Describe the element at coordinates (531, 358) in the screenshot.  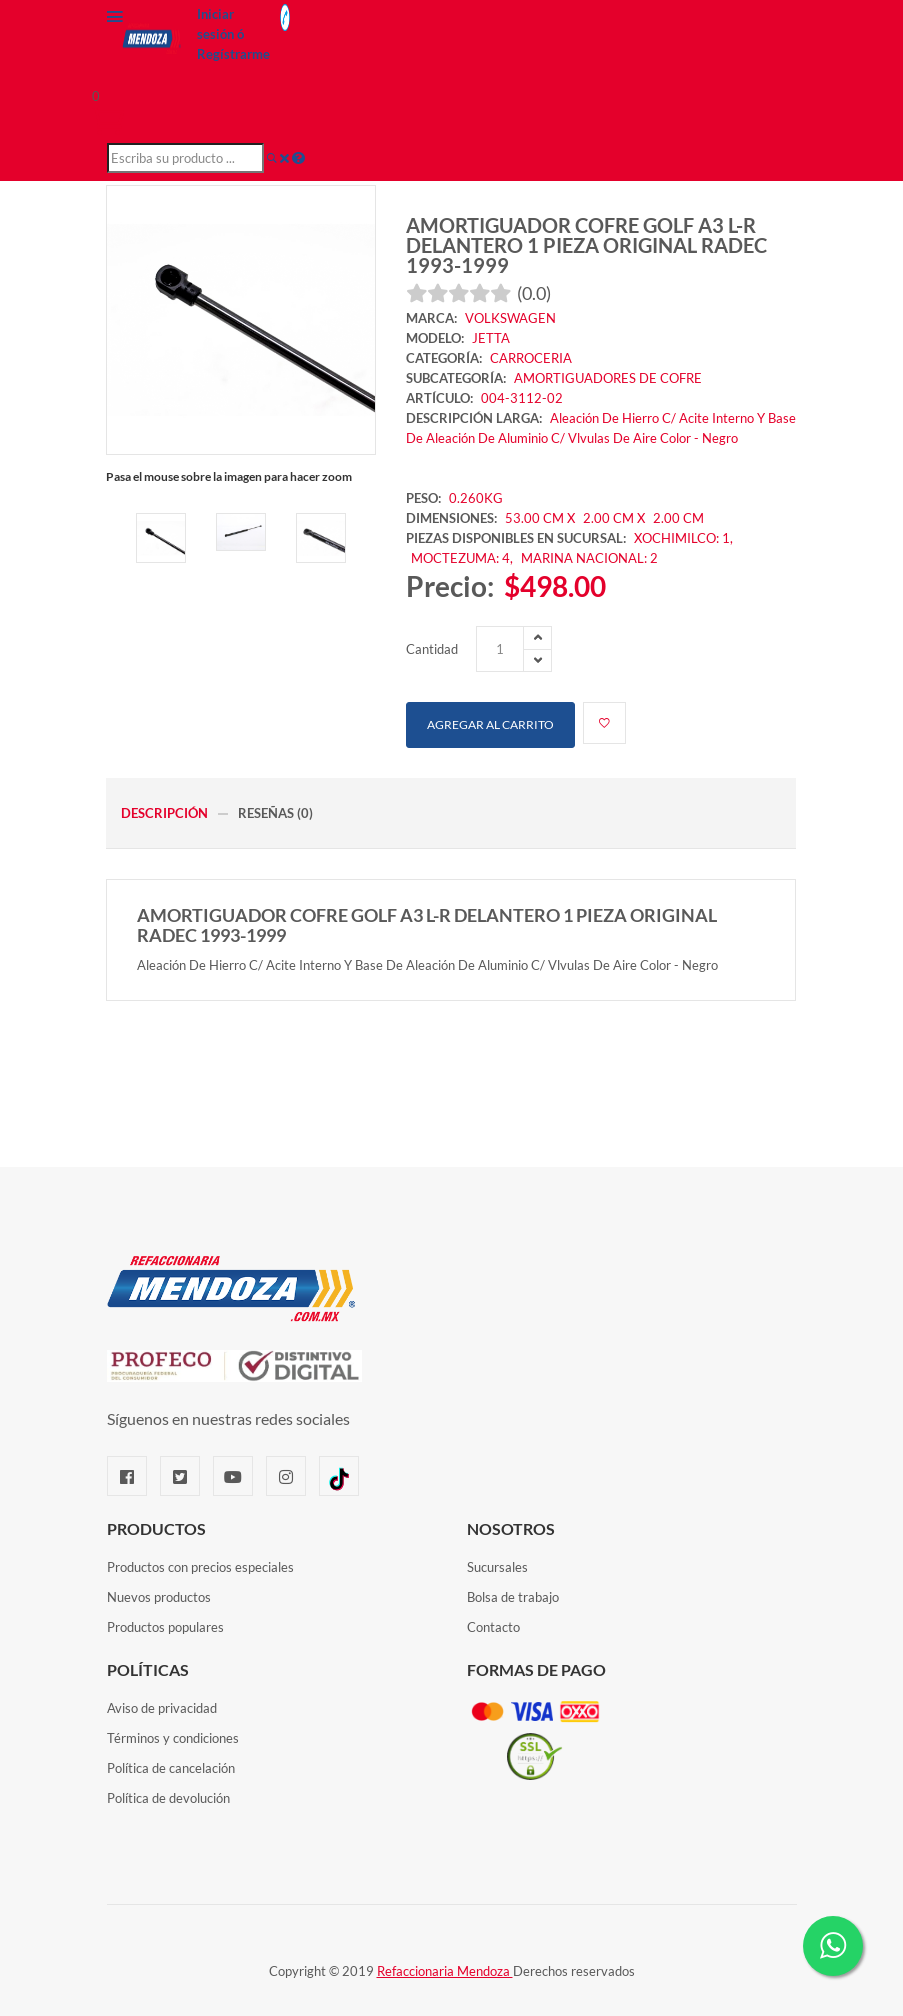
I see `CARROCERIA` at that location.